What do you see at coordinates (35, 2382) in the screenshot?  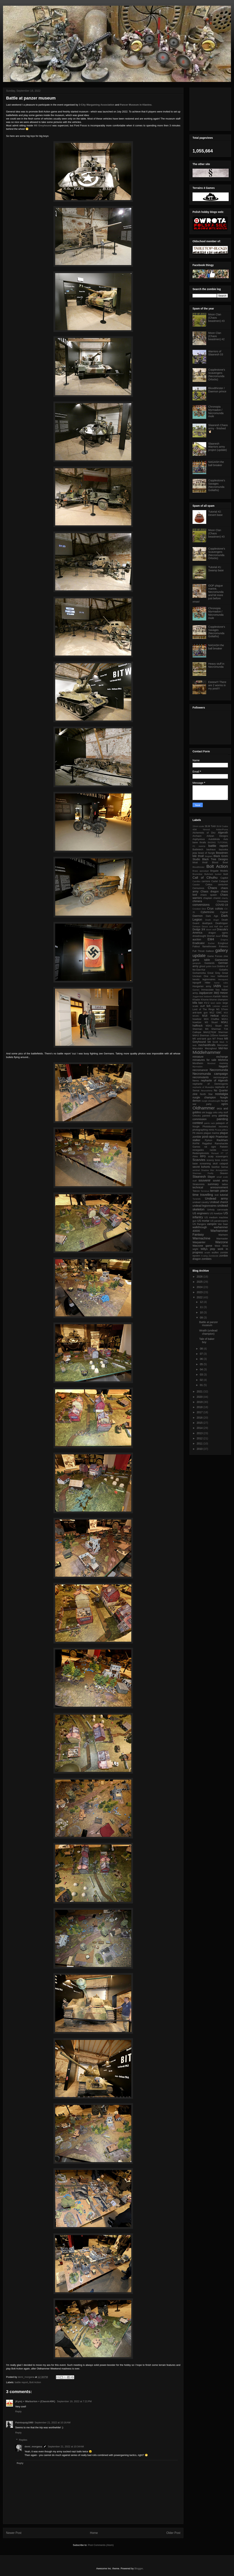 I see `Bolt Action` at bounding box center [35, 2382].